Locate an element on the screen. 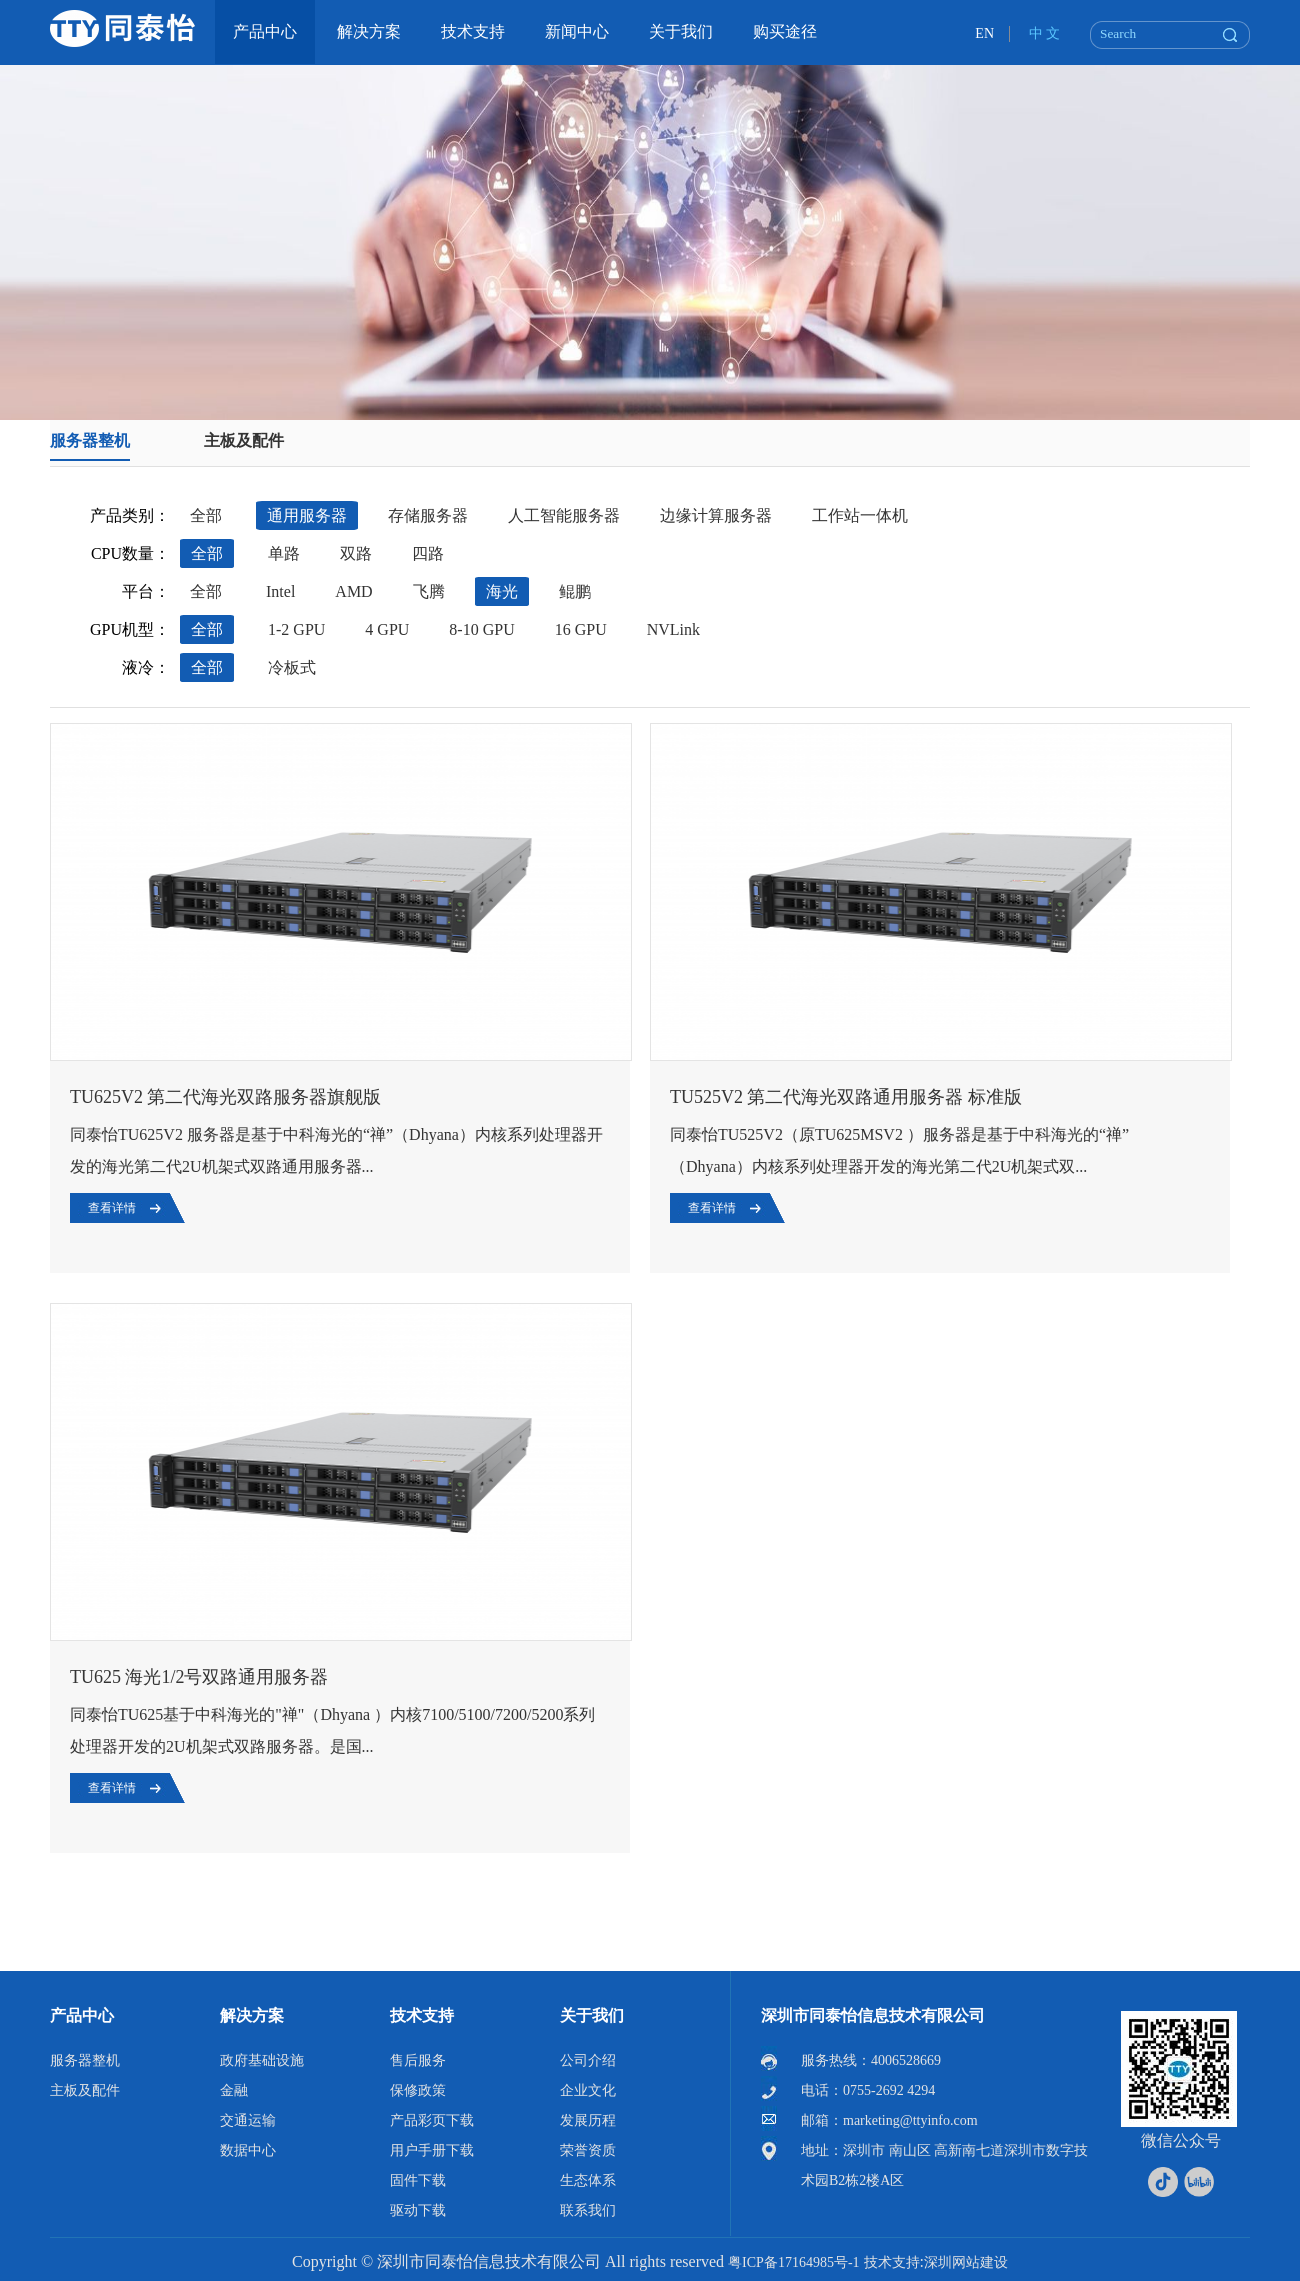 Image resolution: width=1300 pixels, height=2281 pixels. Intel is located at coordinates (280, 591).